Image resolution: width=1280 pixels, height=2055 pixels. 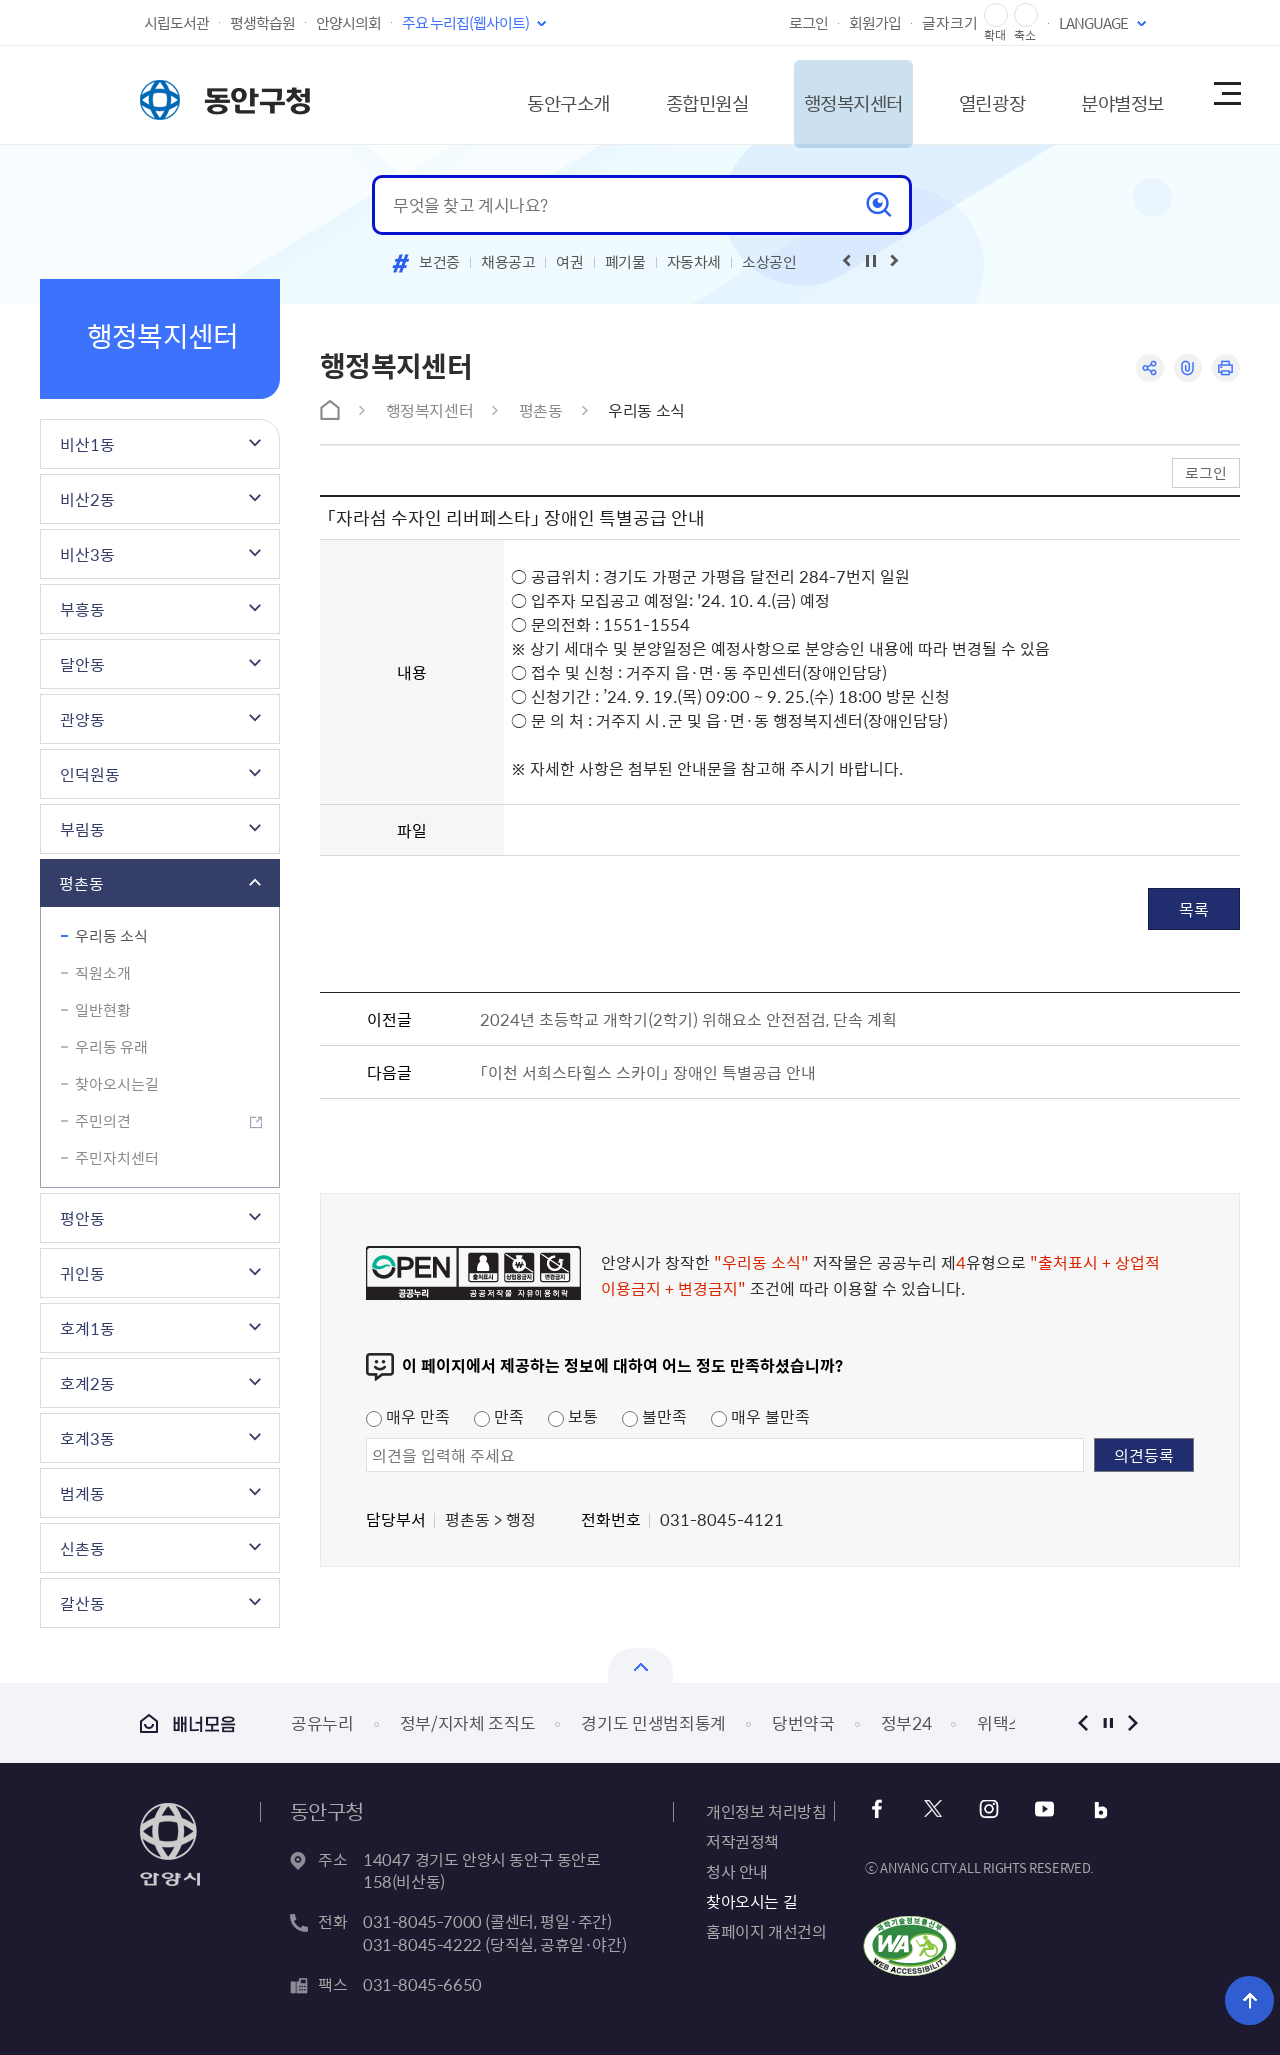 What do you see at coordinates (569, 262) in the screenshot?
I see `여권` at bounding box center [569, 262].